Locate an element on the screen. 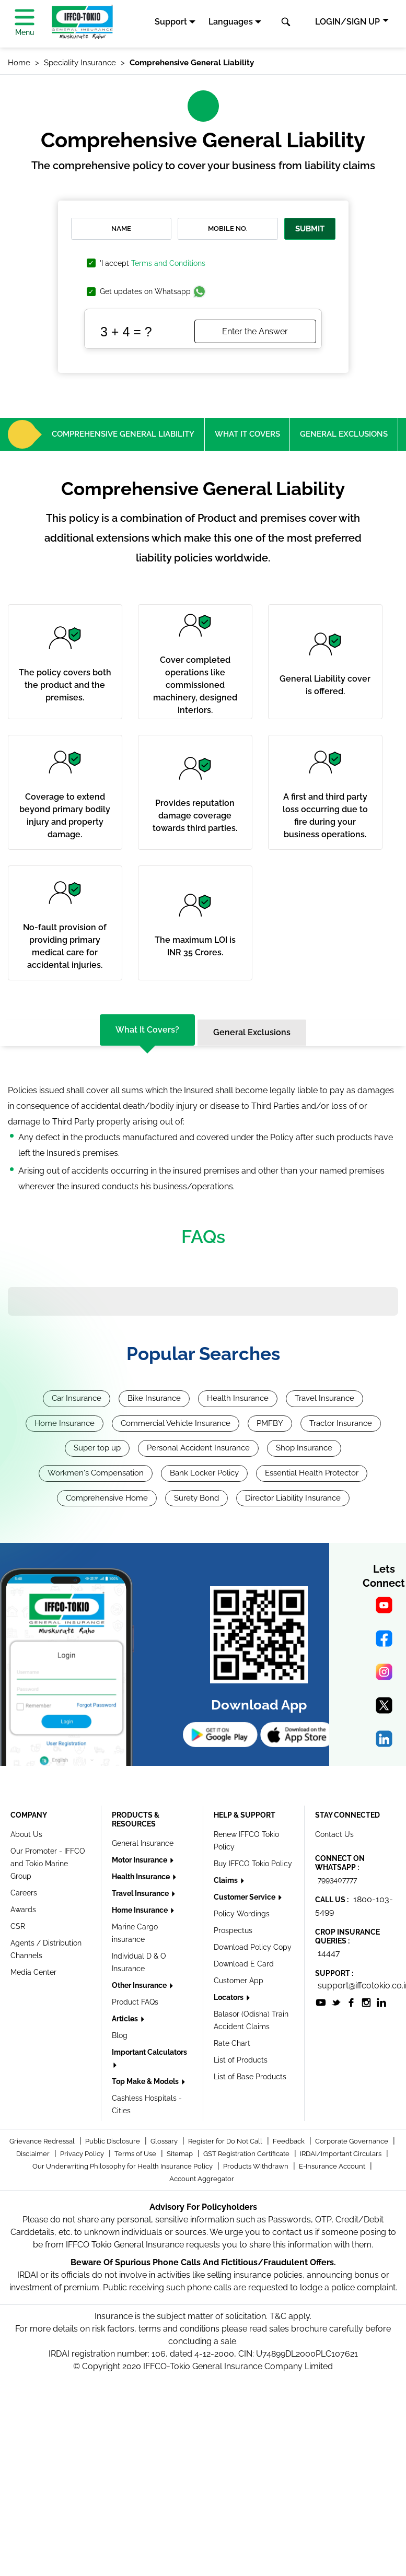 The width and height of the screenshot is (406, 2576). GST Registration Certificate is located at coordinates (247, 2154).